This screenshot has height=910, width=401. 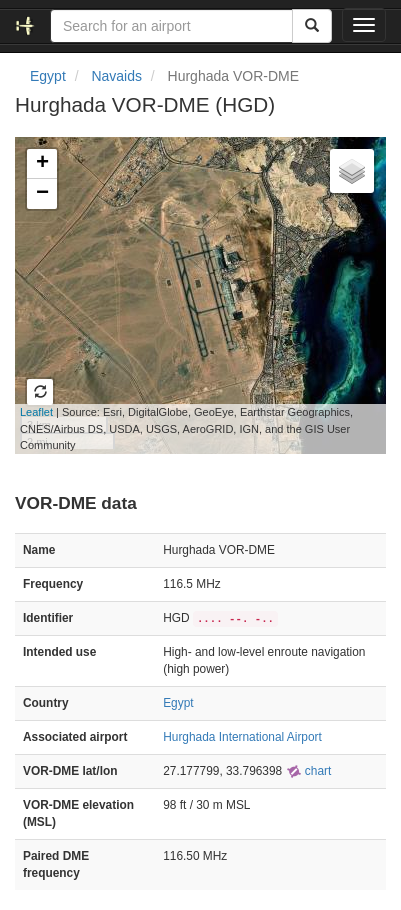 What do you see at coordinates (312, 26) in the screenshot?
I see `[Search]` at bounding box center [312, 26].